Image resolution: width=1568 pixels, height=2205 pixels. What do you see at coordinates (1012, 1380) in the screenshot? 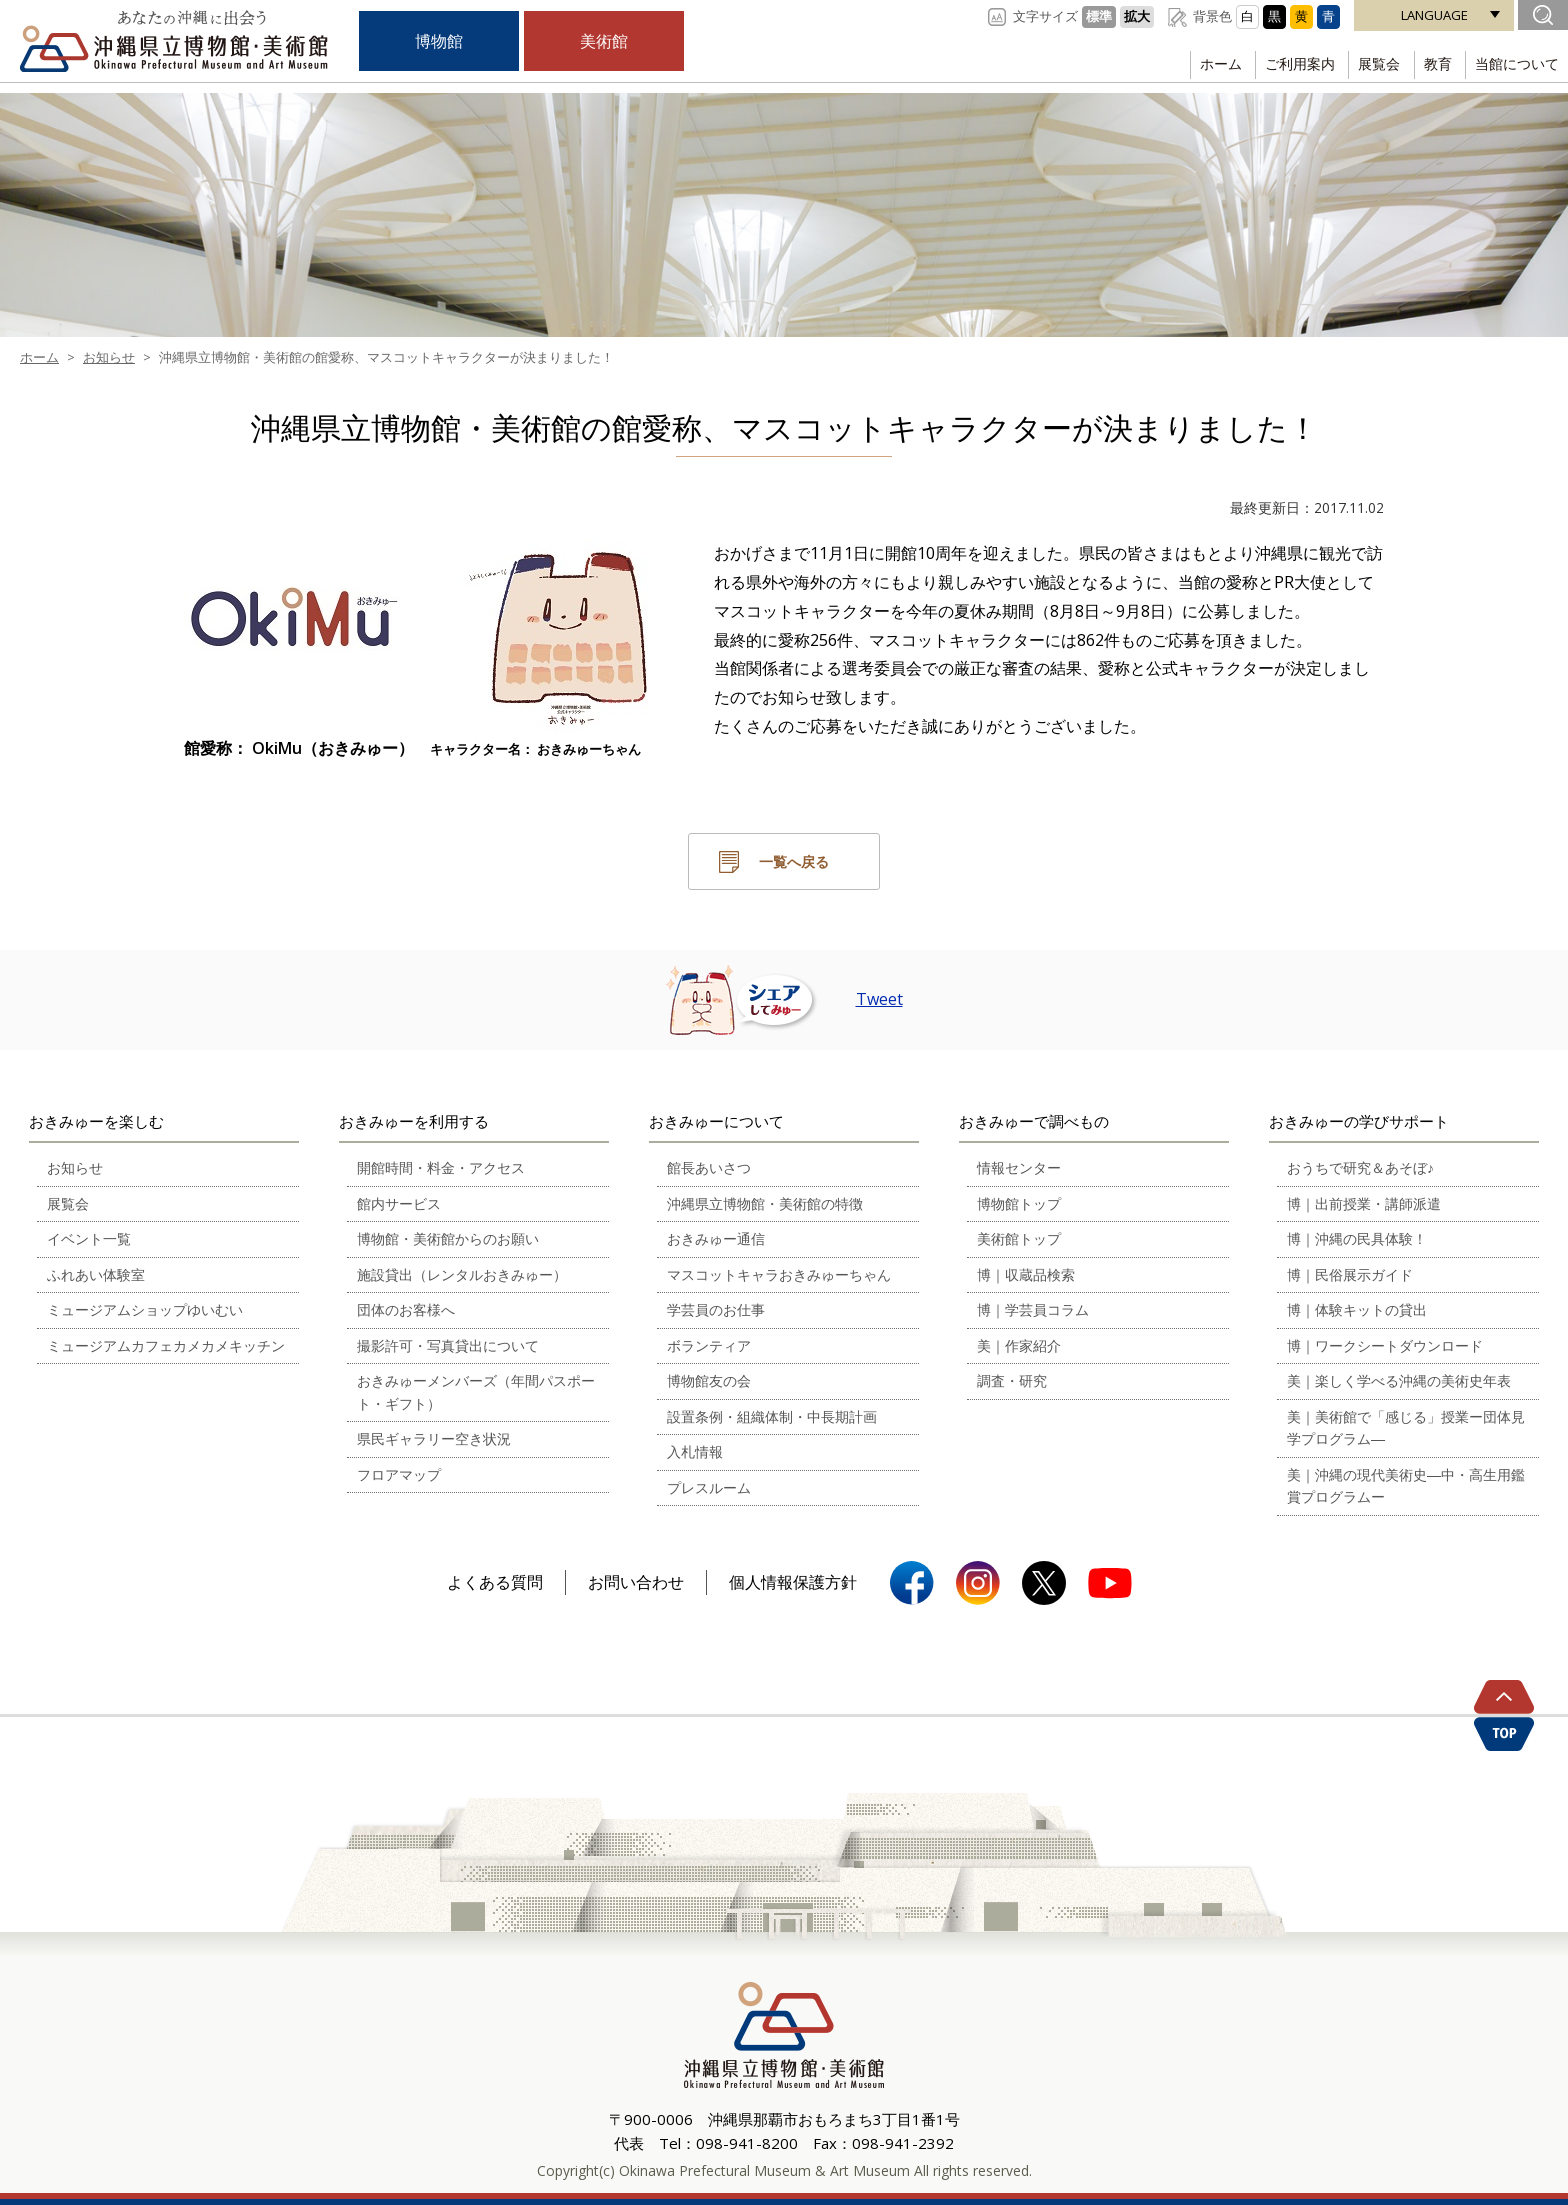
I see `調査・研究` at bounding box center [1012, 1380].